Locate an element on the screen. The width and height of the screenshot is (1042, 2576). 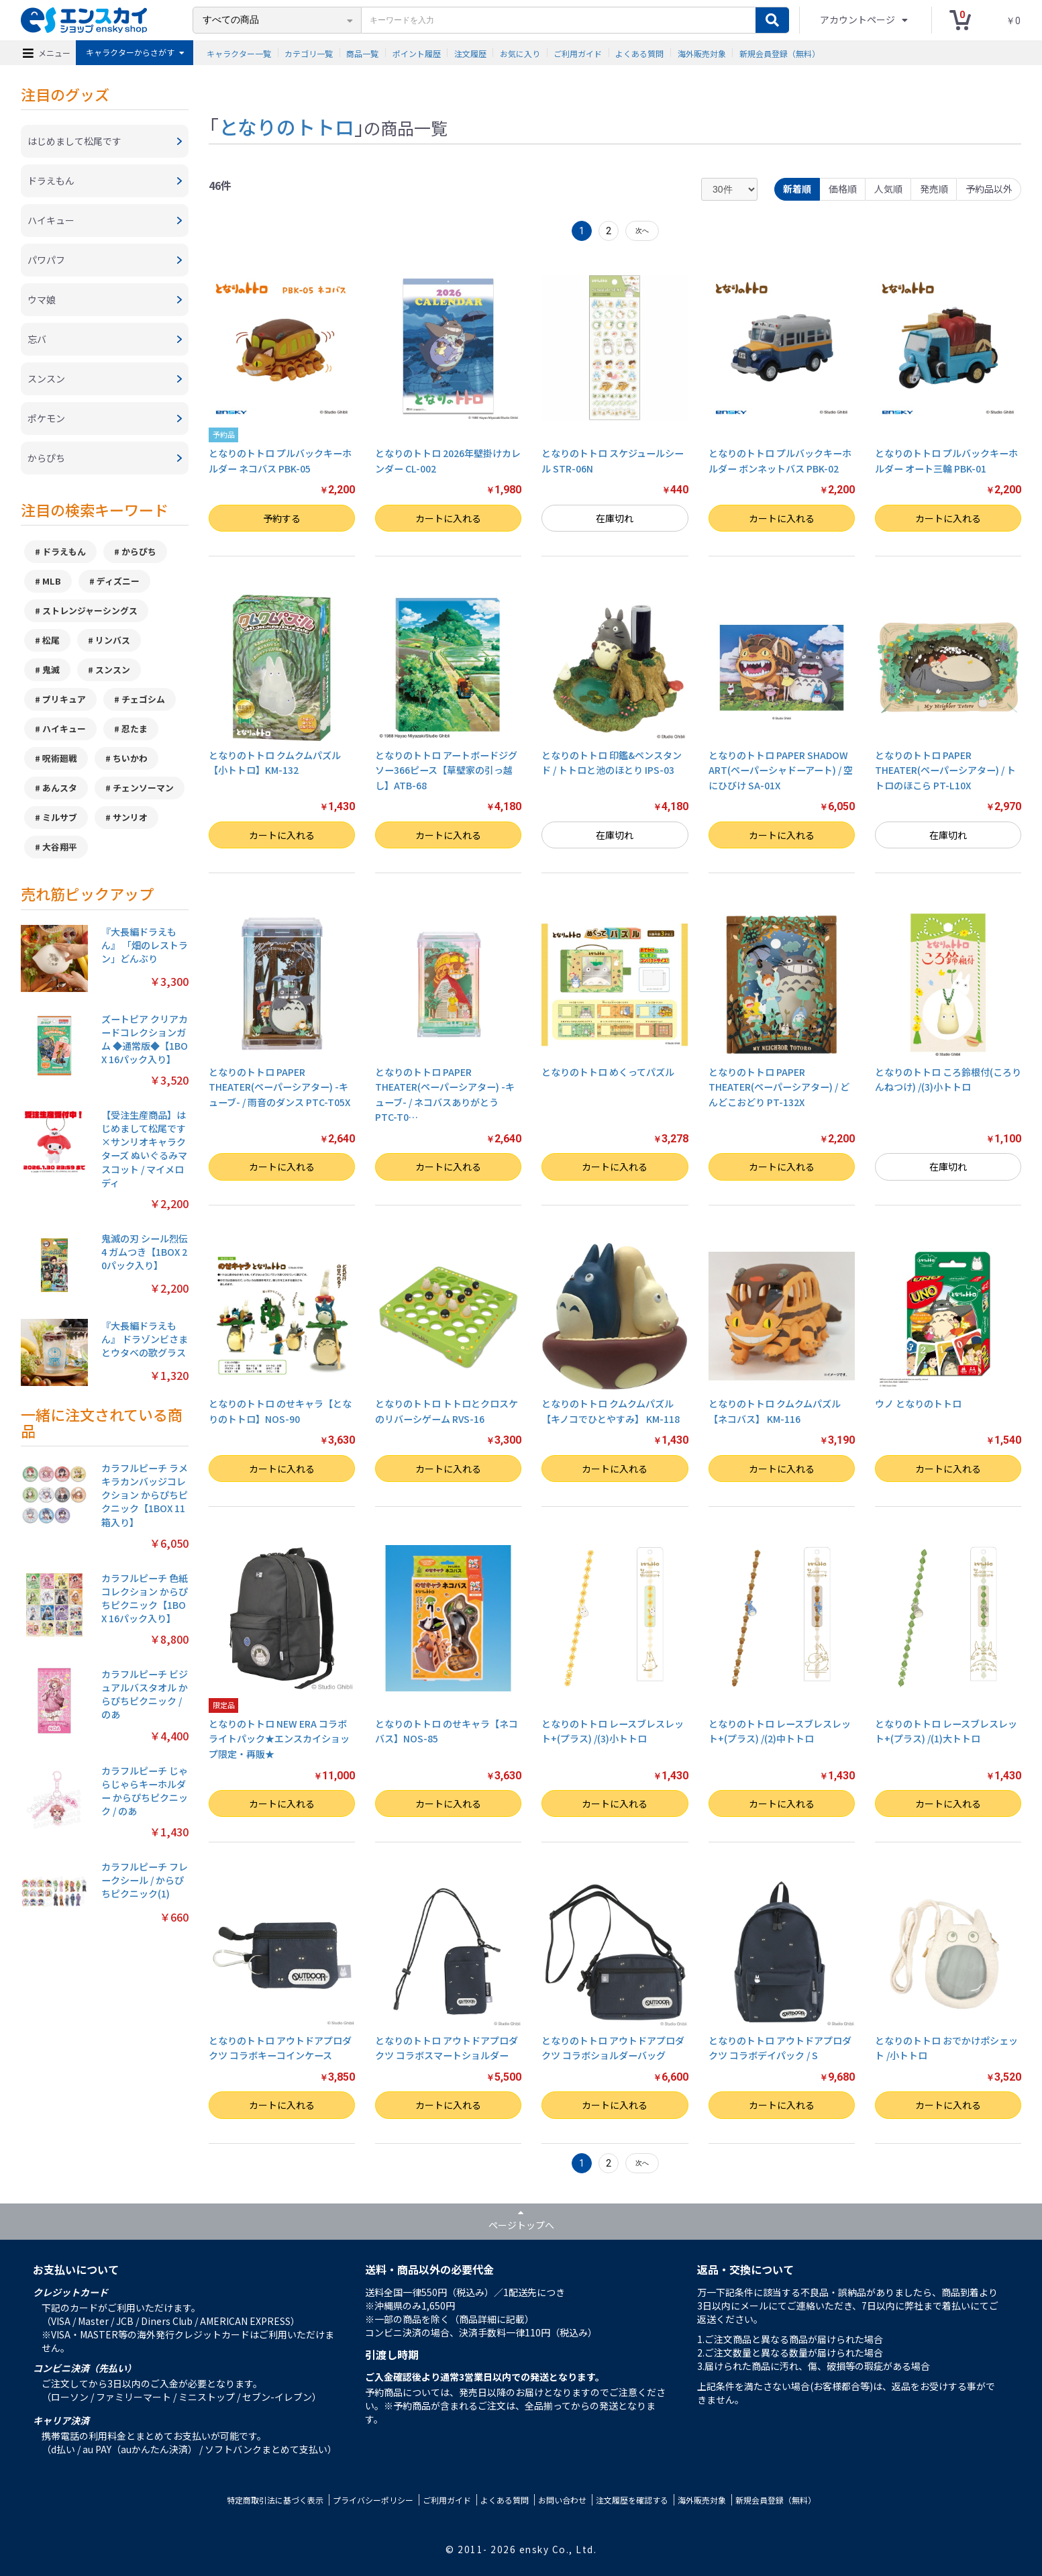
新規会員登録（無料） is located at coordinates (779, 52).